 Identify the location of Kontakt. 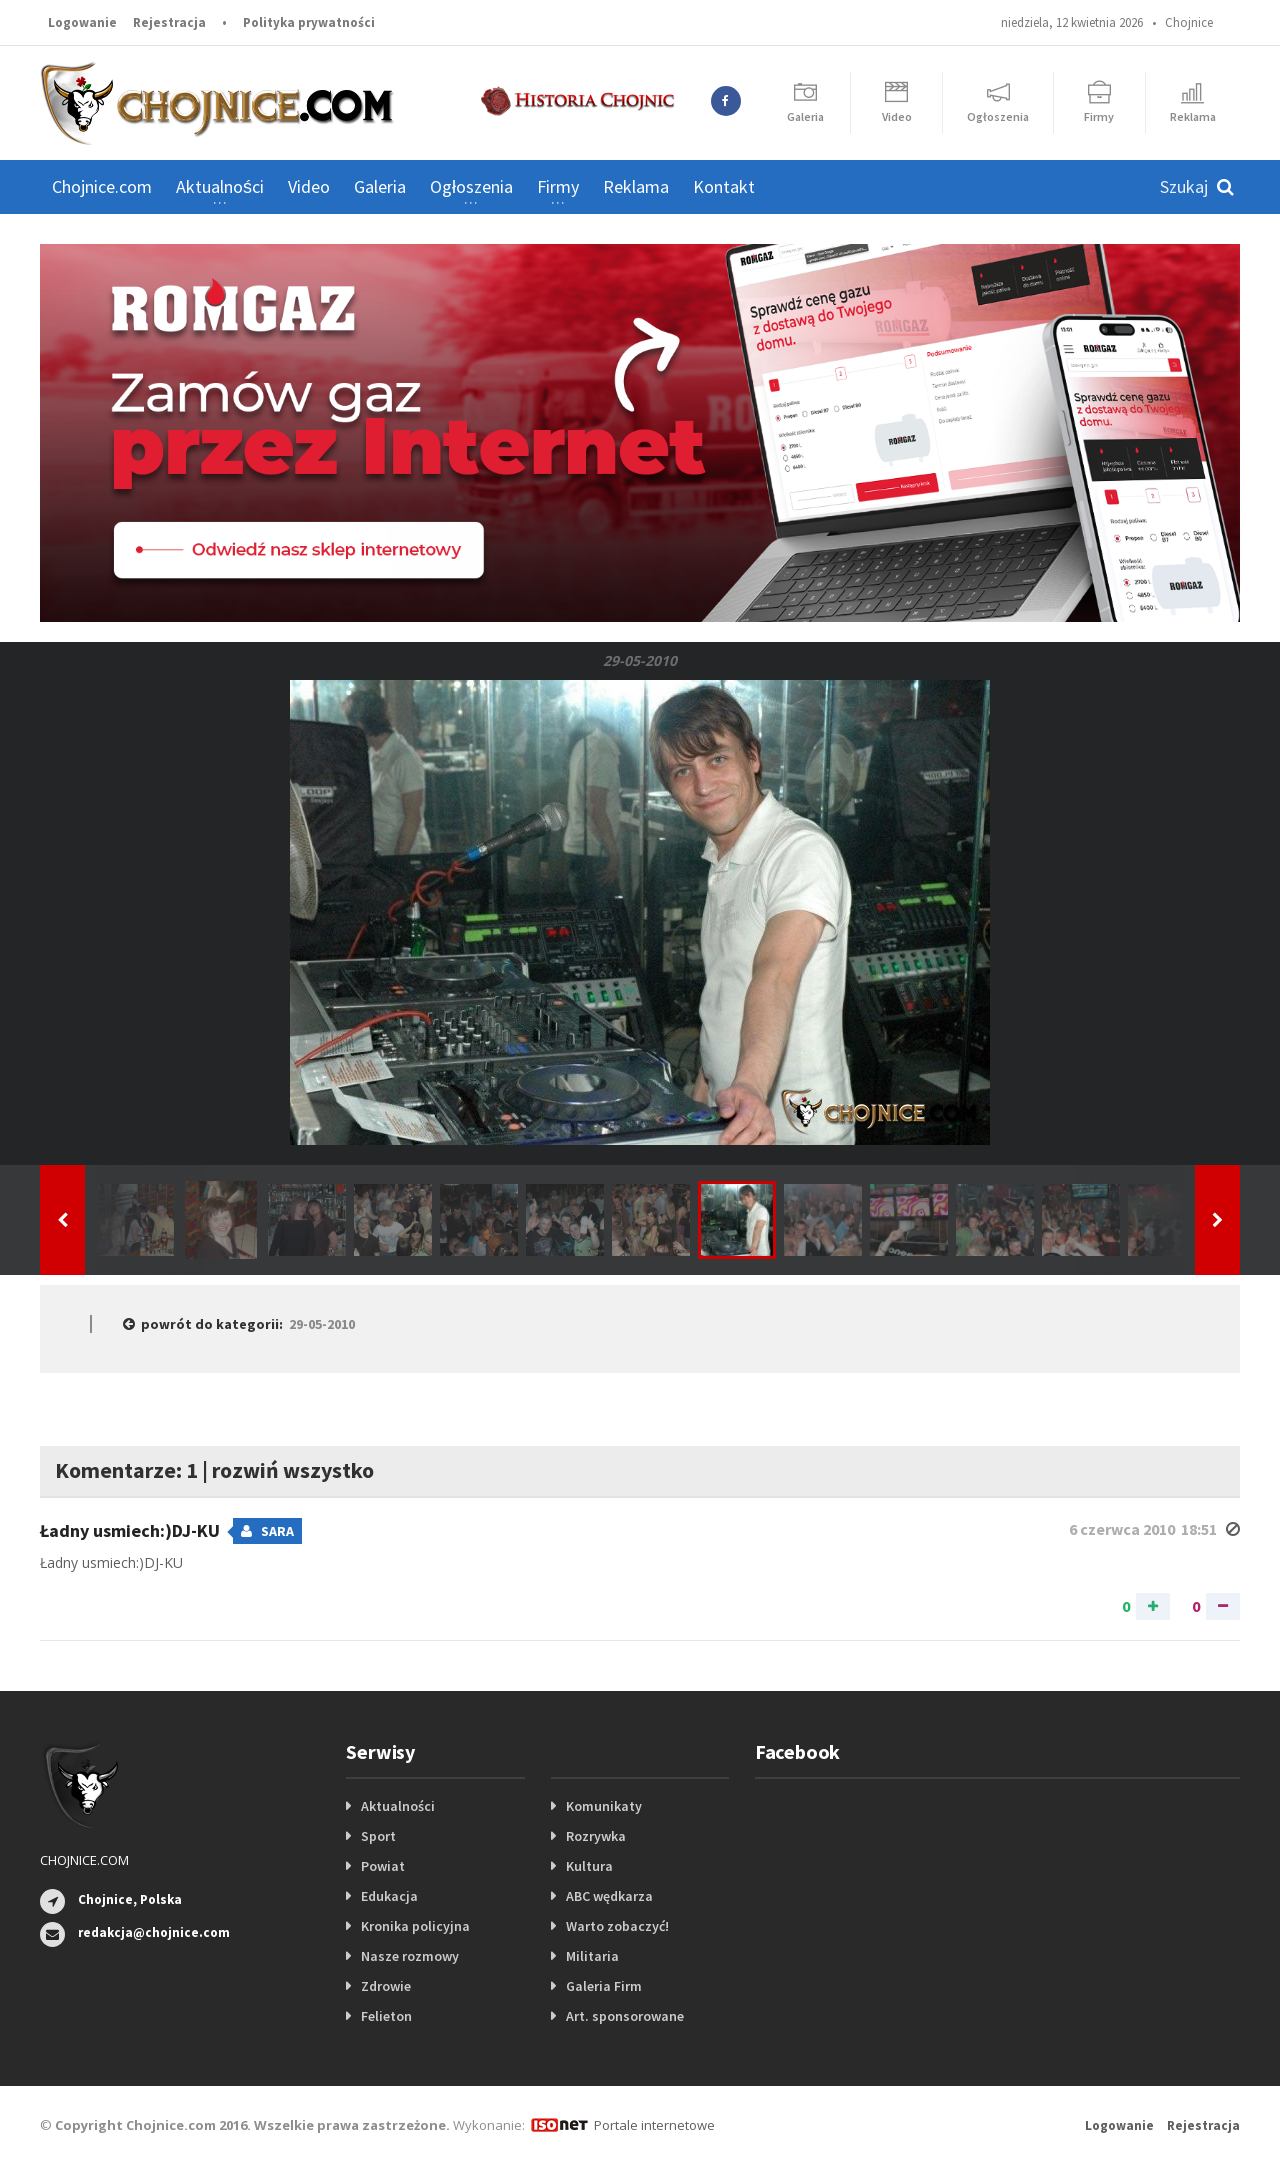
(724, 186).